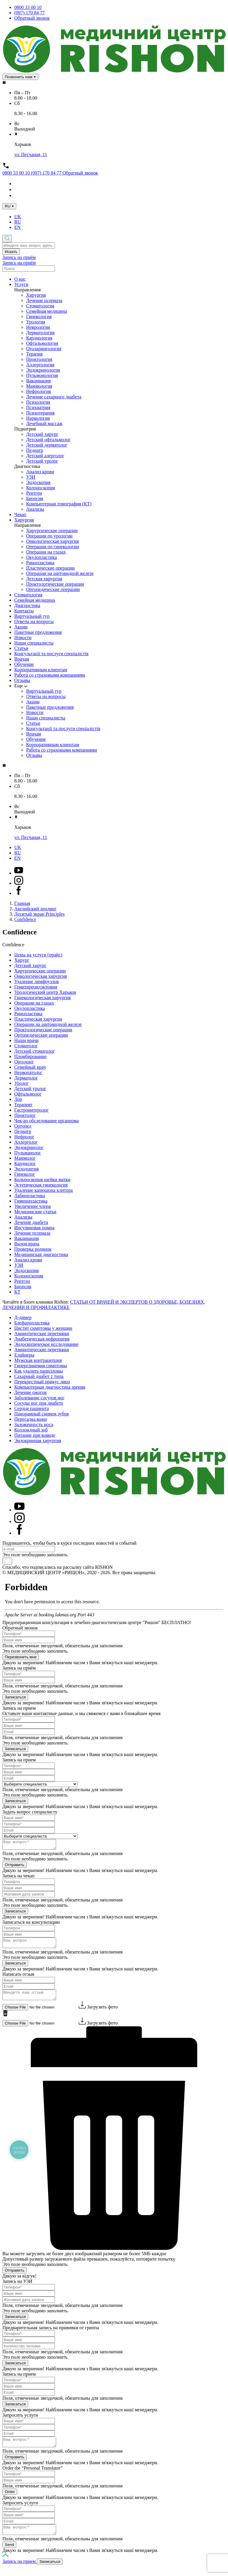 This screenshot has height=2576, width=228. What do you see at coordinates (32, 18) in the screenshot?
I see `Обратный звонок` at bounding box center [32, 18].